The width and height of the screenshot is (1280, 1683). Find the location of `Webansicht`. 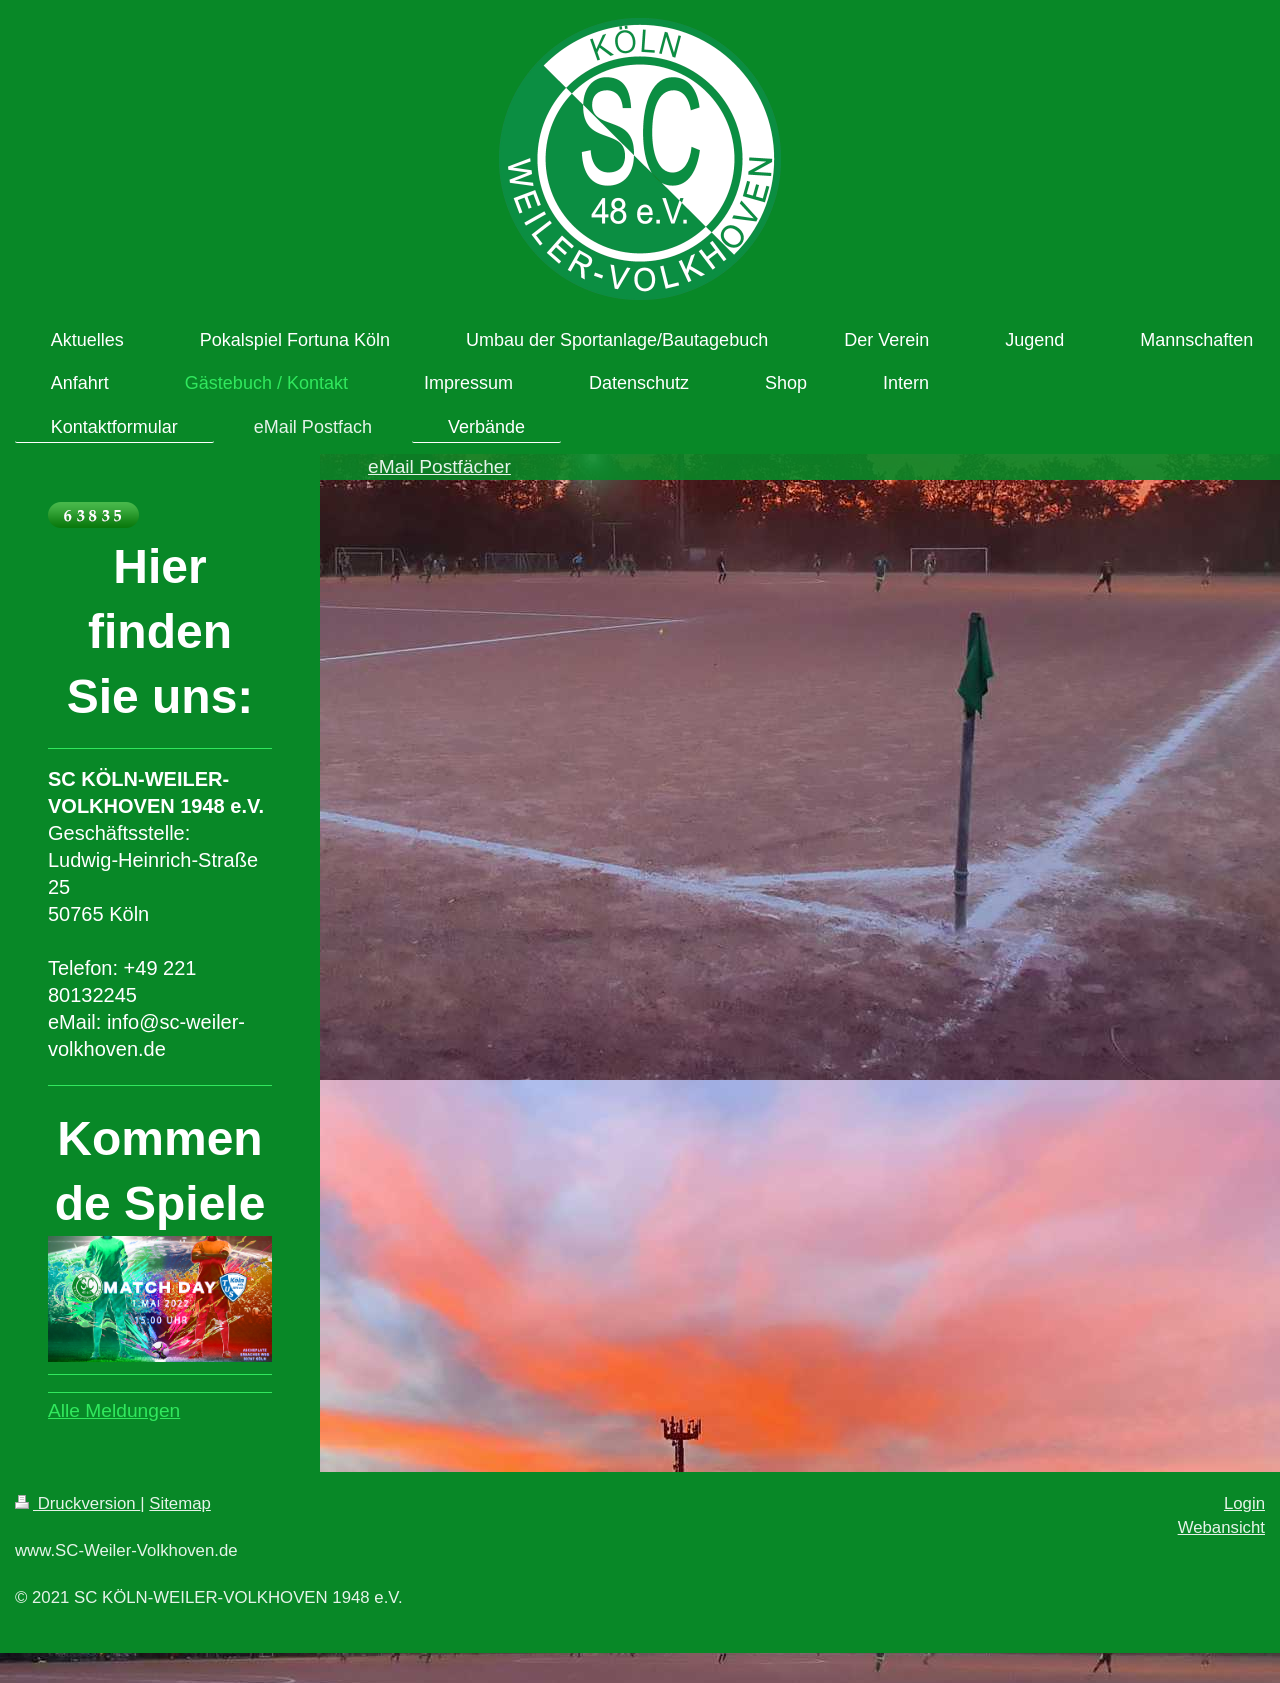

Webansicht is located at coordinates (1221, 1527).